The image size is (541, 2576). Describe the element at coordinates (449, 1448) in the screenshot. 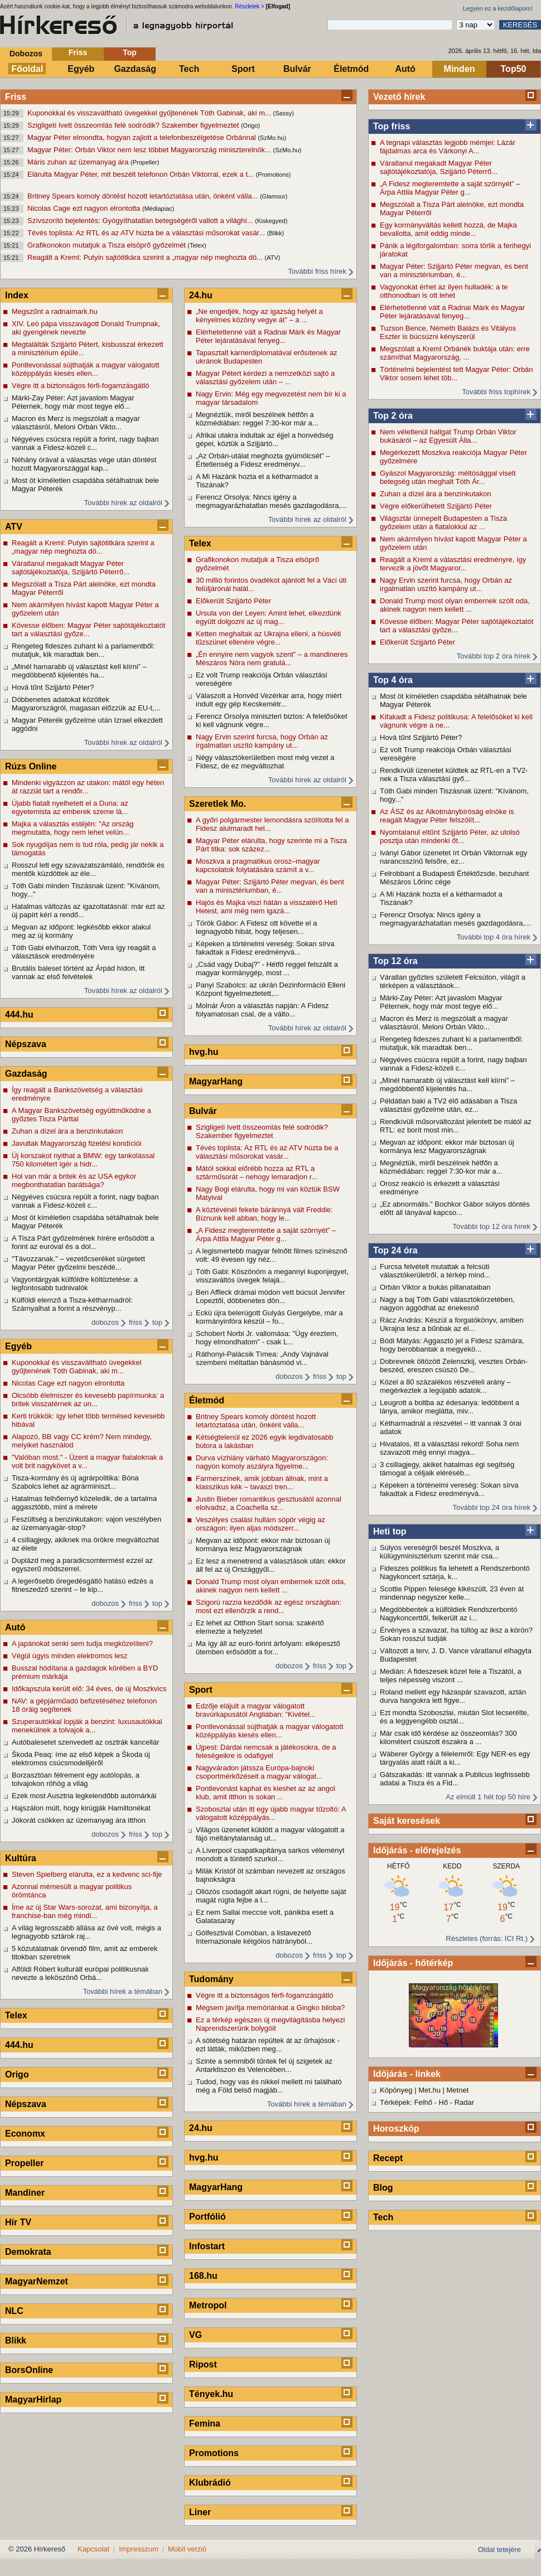

I see `Hivatalos, itt a választási rekord! Soha nem szavazott még ennyi magya...` at that location.